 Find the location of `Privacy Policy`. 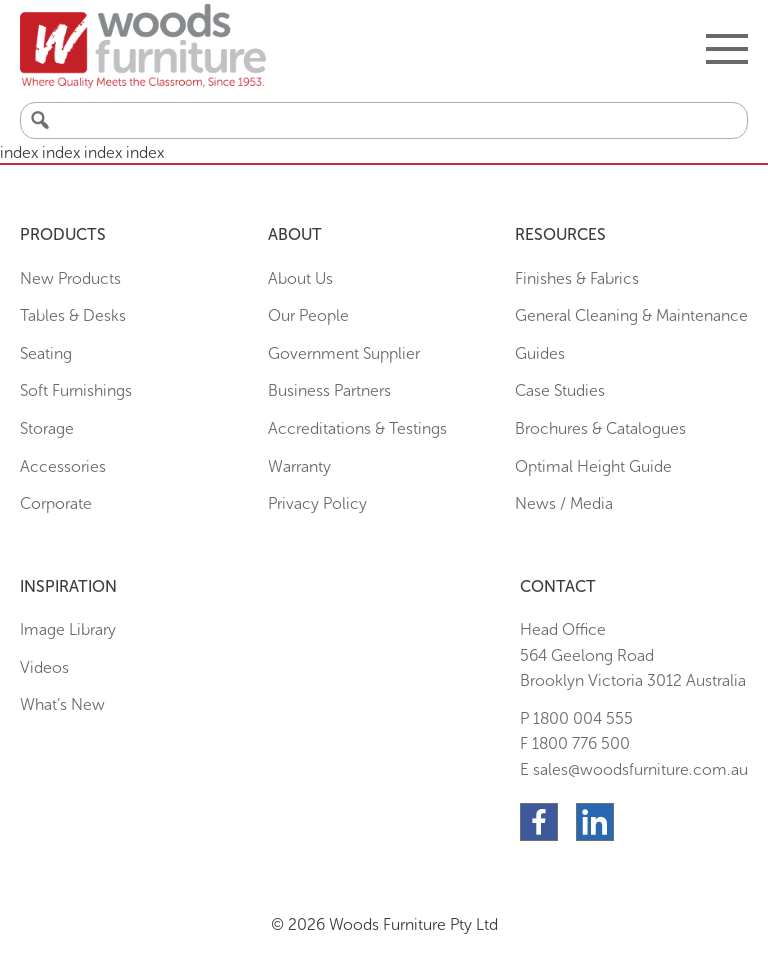

Privacy Policy is located at coordinates (317, 503).